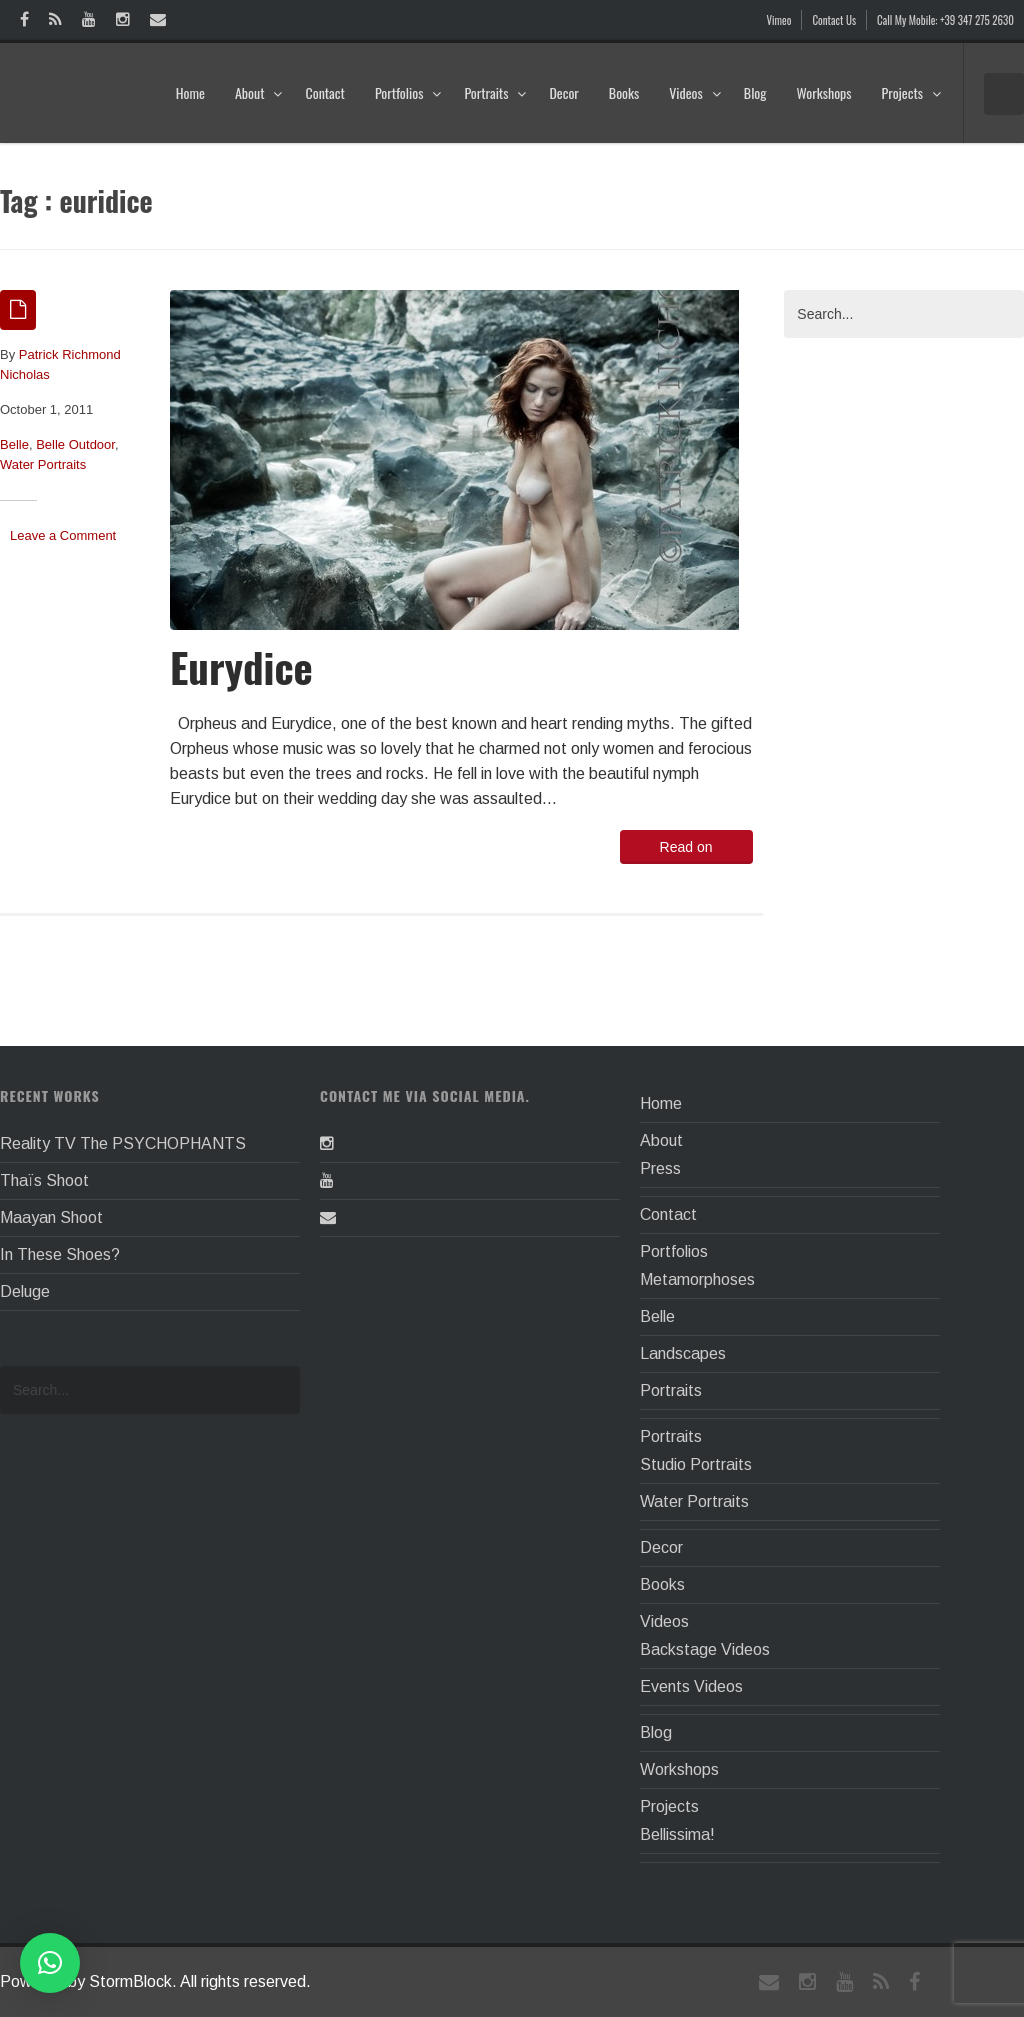  I want to click on In These Shoes?, so click(60, 1254).